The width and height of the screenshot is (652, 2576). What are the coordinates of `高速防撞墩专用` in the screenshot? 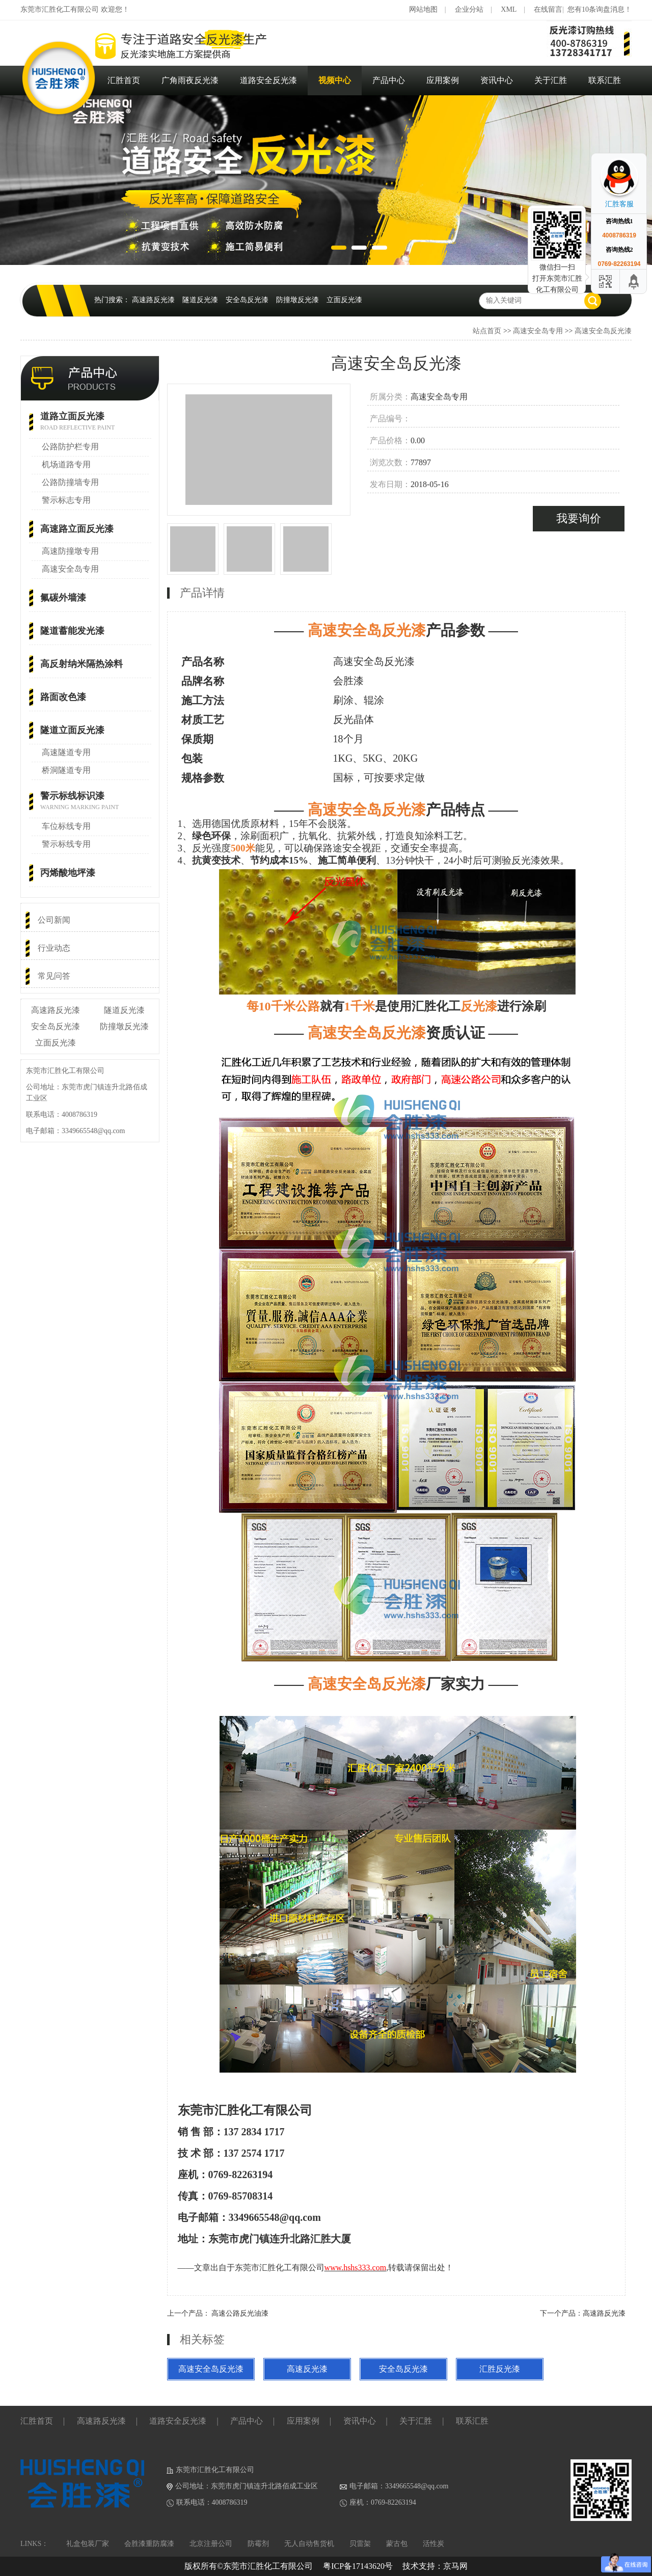 It's located at (70, 551).